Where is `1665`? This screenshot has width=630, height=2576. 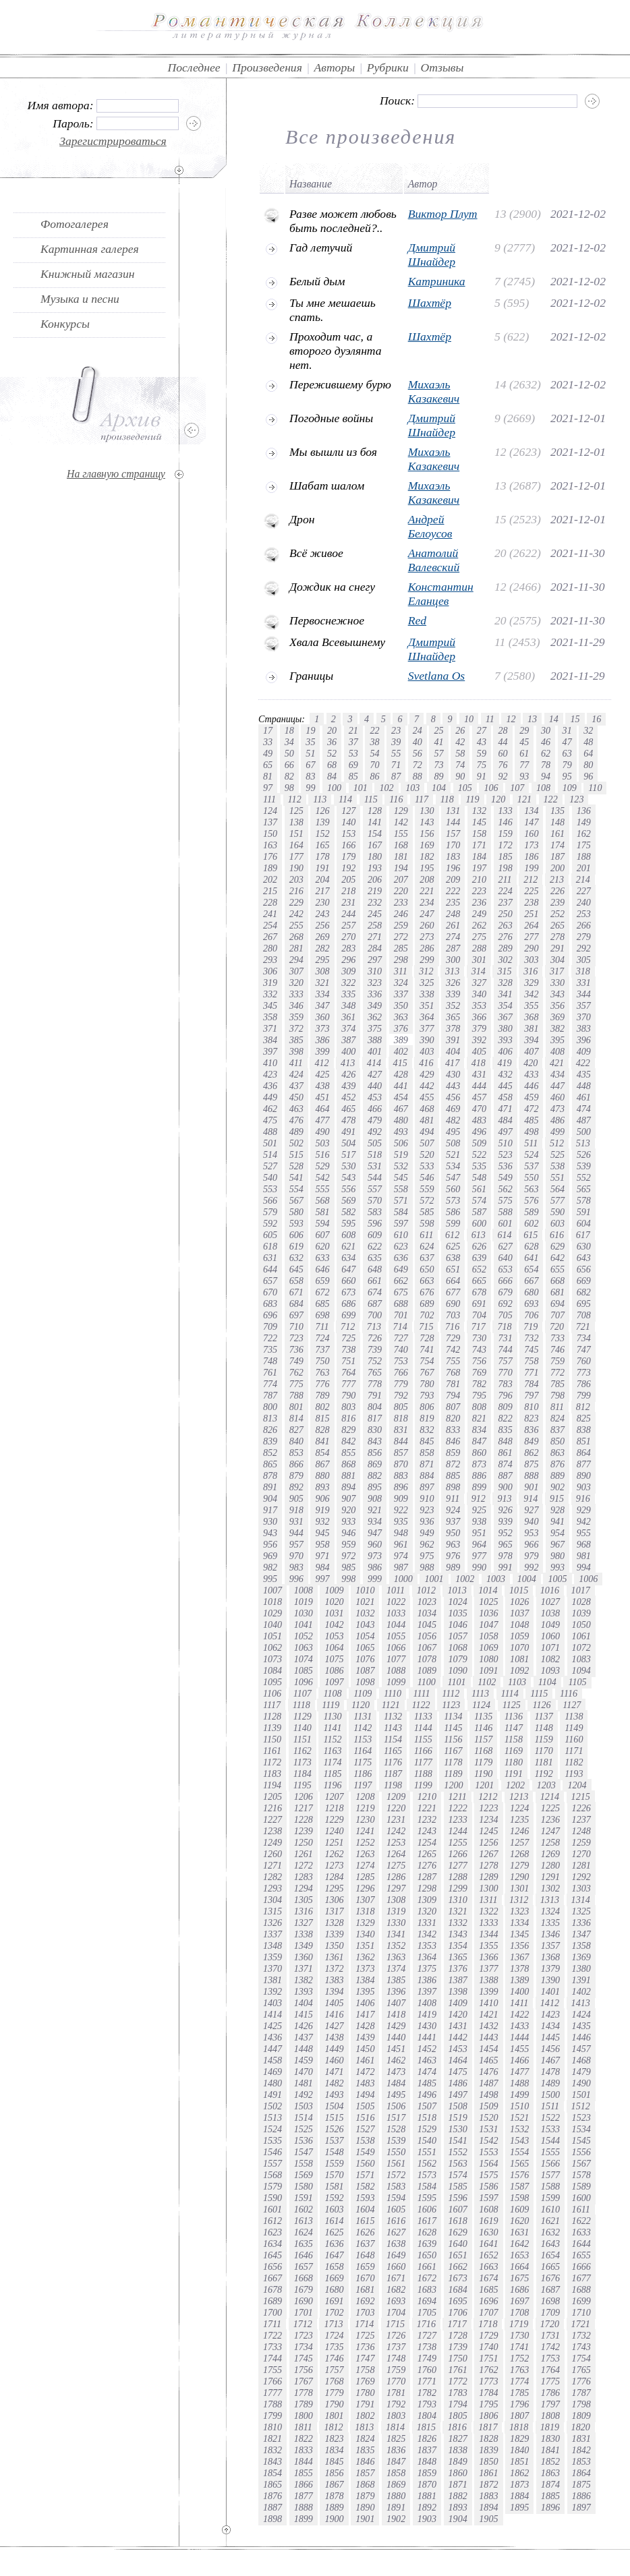 1665 is located at coordinates (550, 2266).